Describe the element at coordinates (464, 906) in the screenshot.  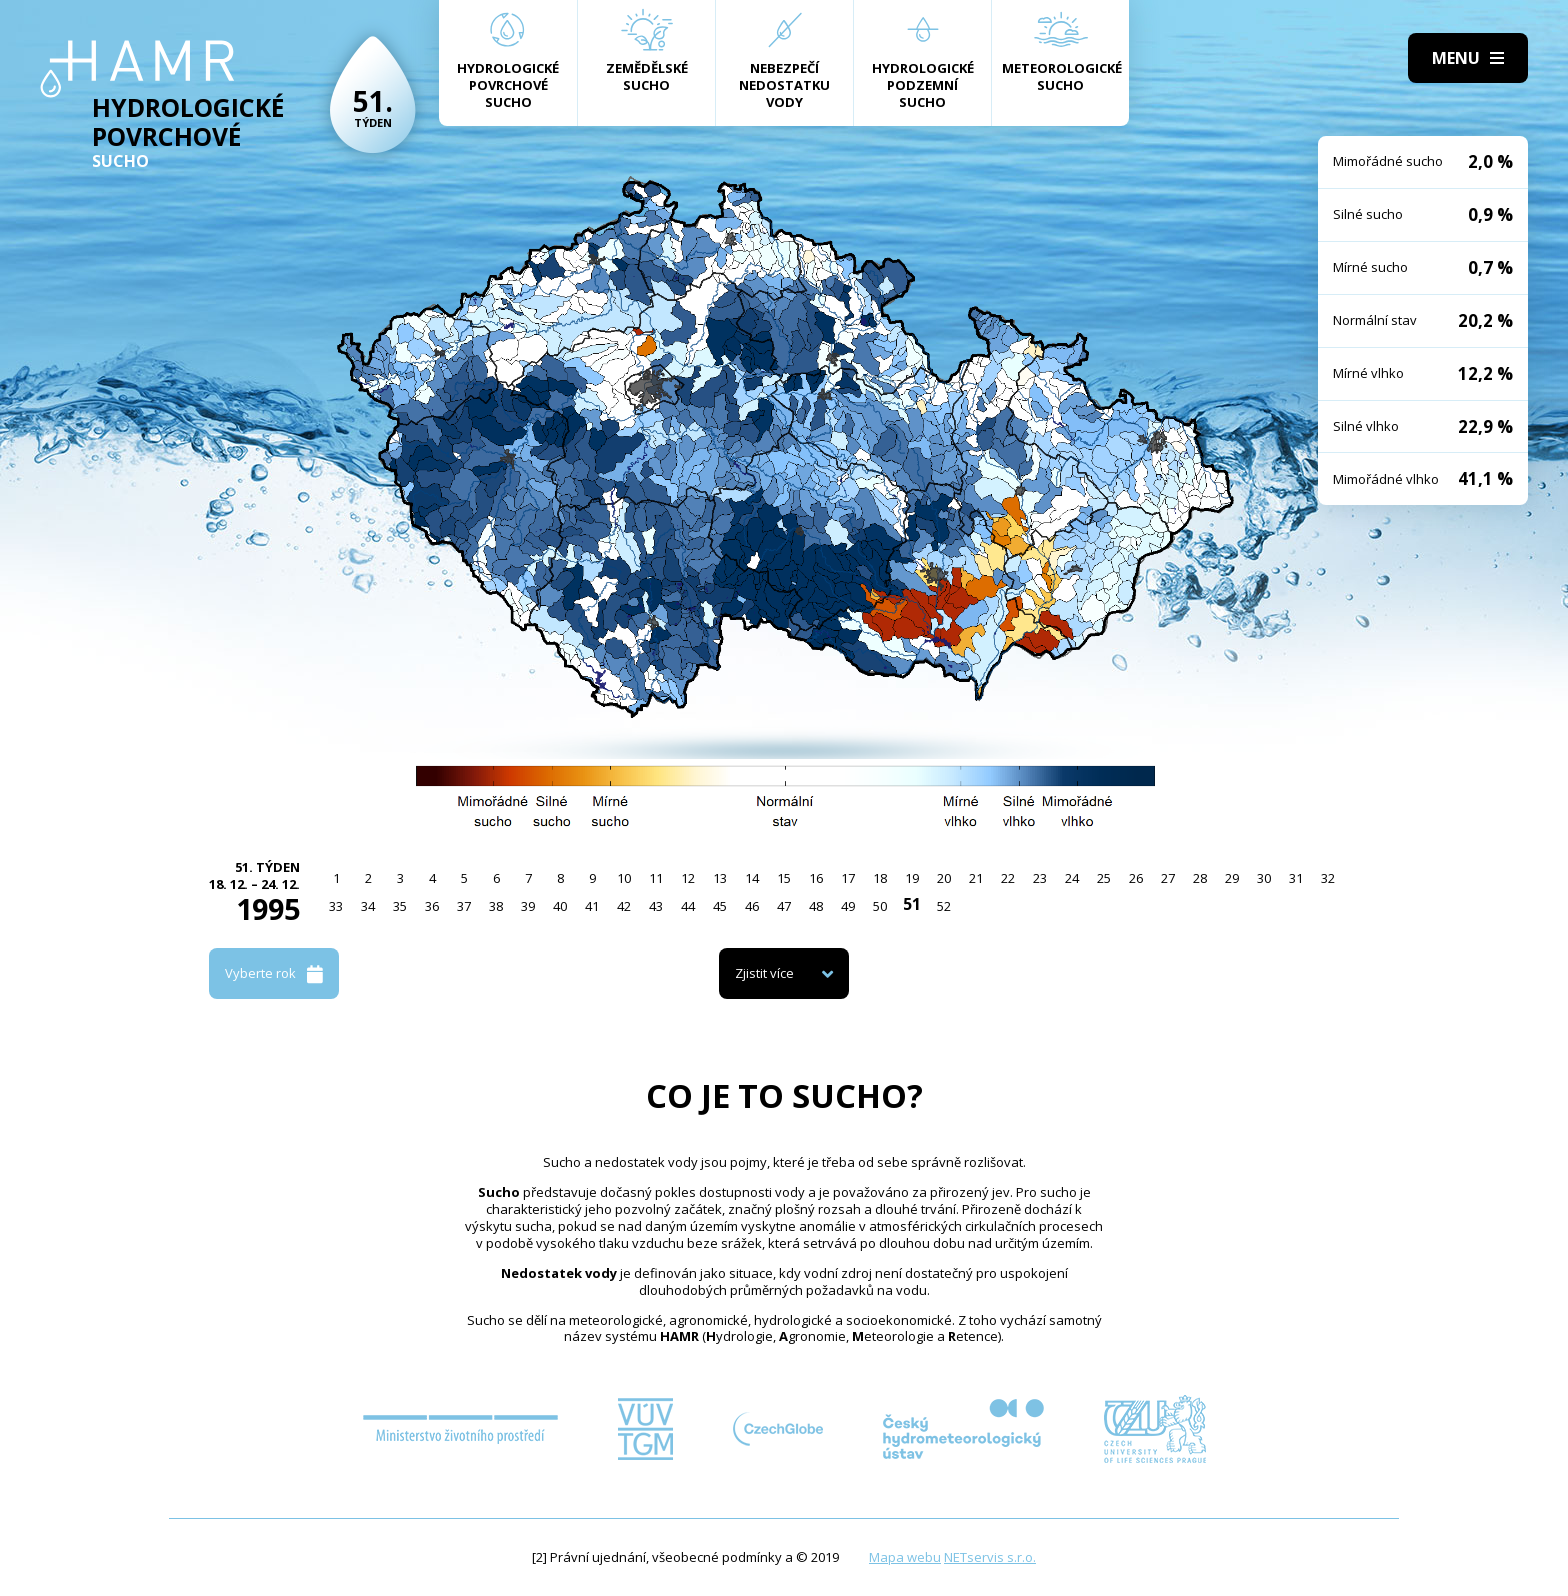
I see `37` at that location.